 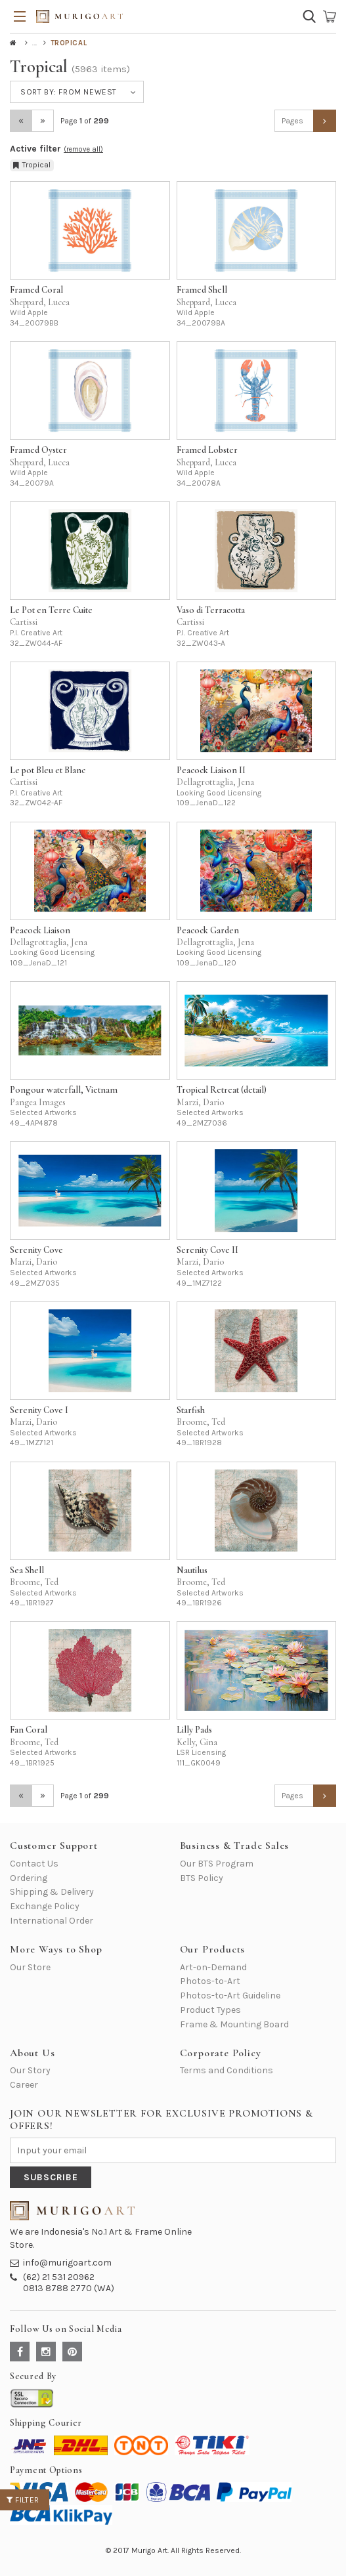 What do you see at coordinates (207, 449) in the screenshot?
I see `Framed Lobster` at bounding box center [207, 449].